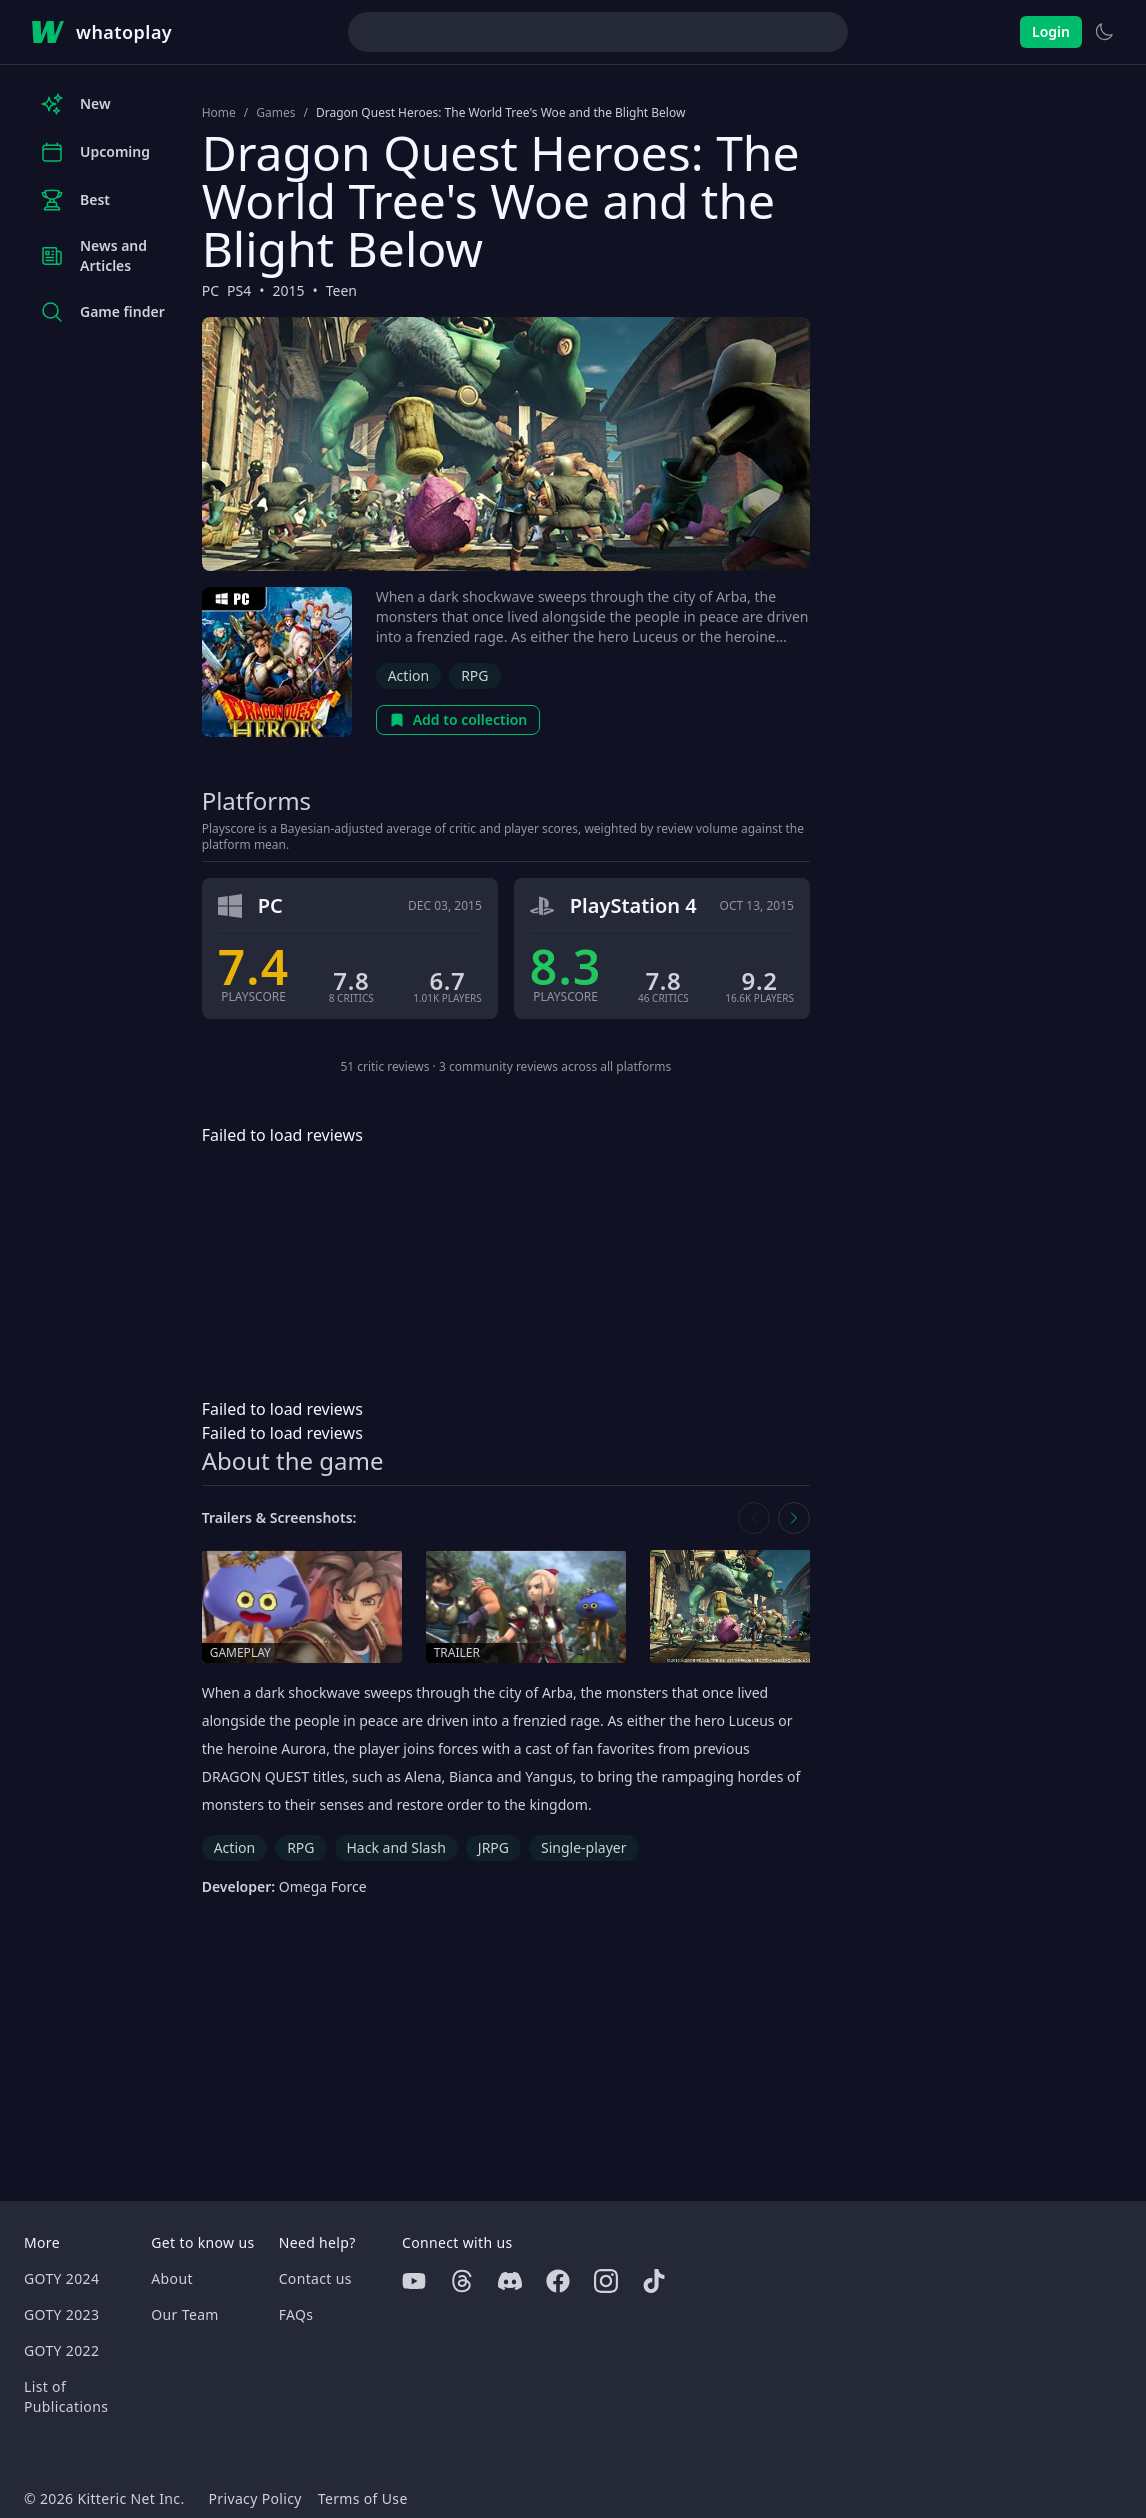  I want to click on Action, so click(408, 675).